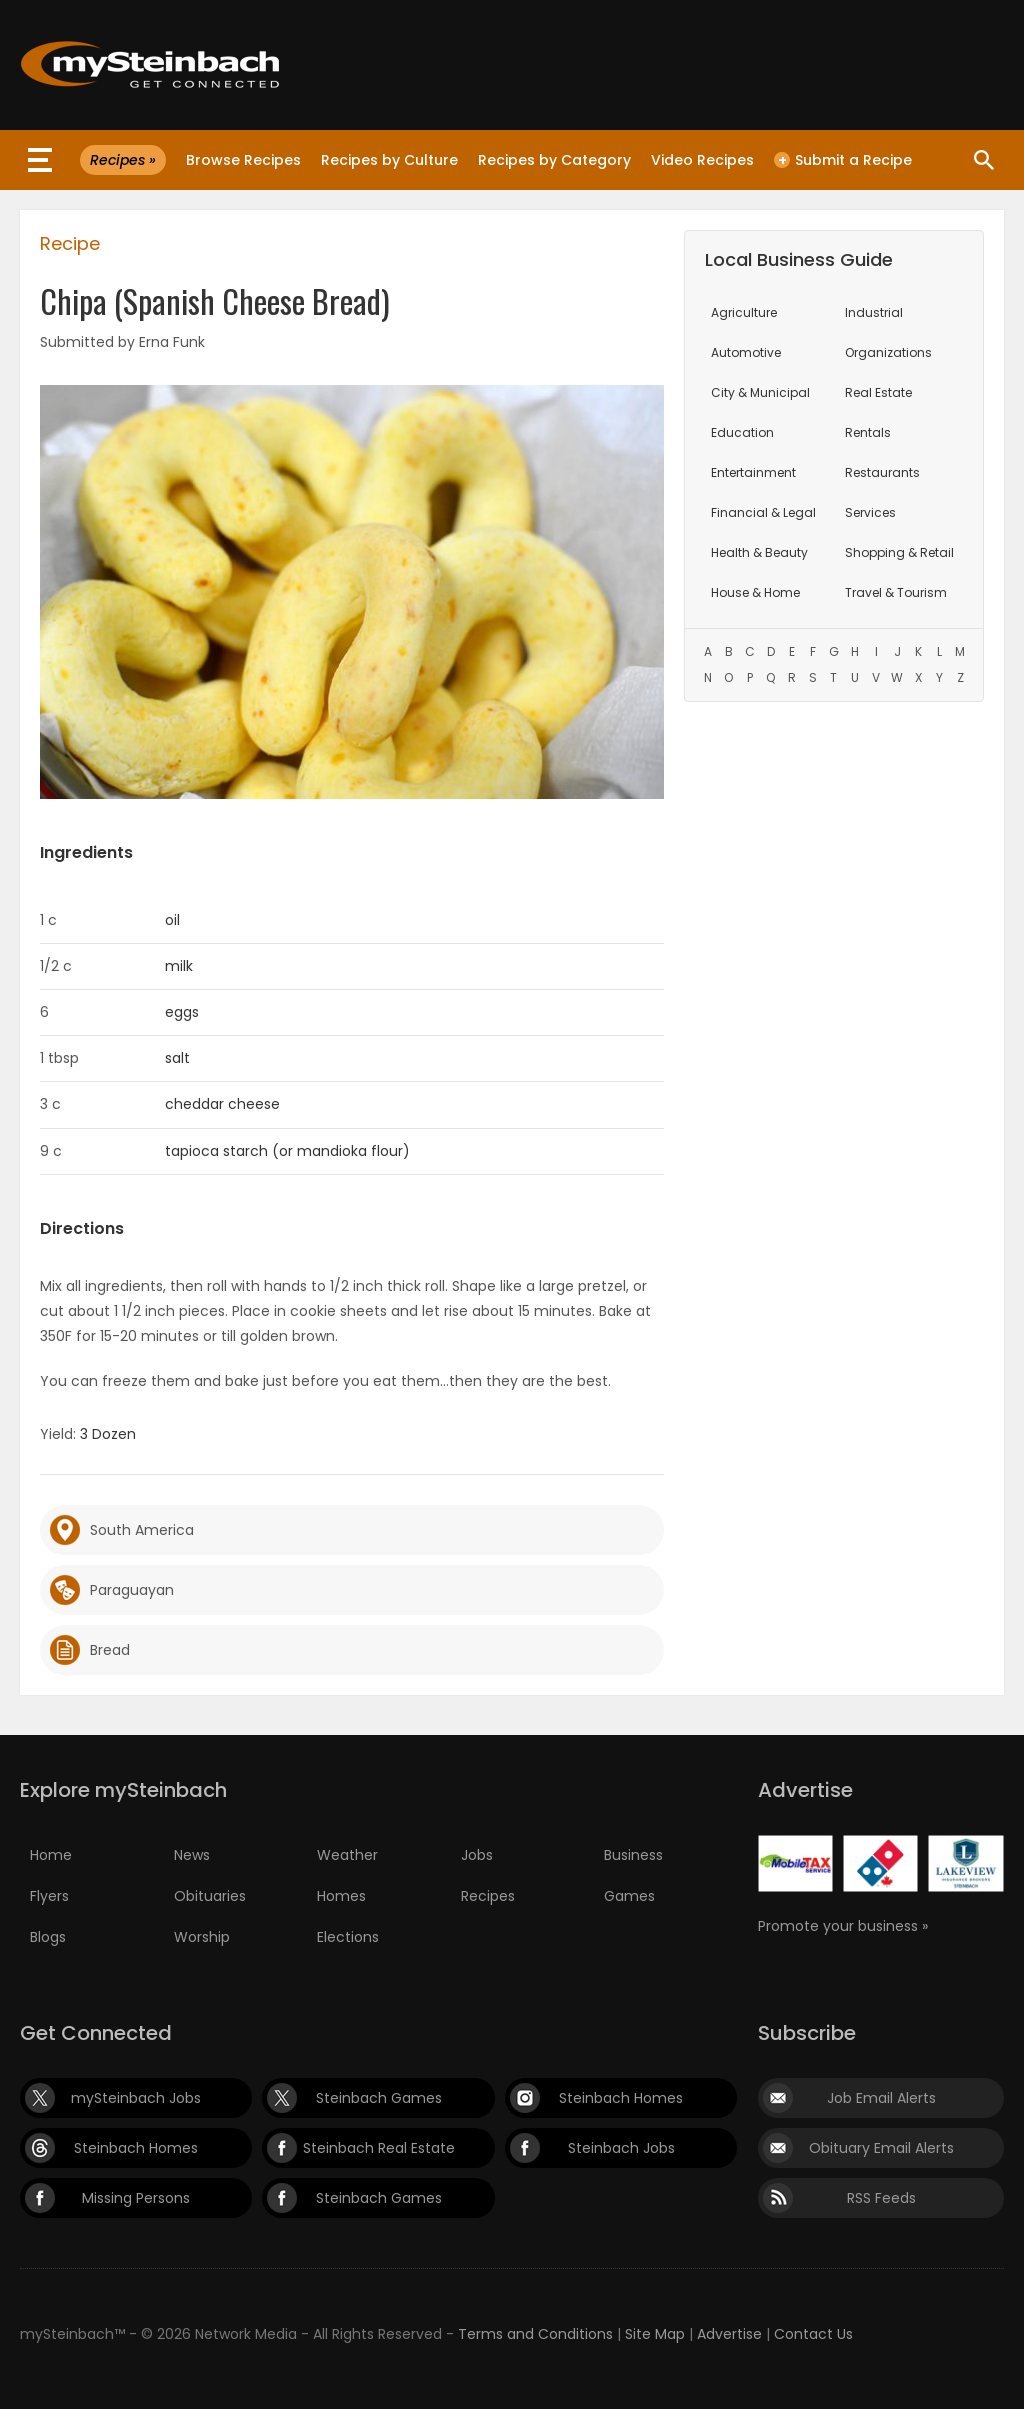 The image size is (1024, 2409). Describe the element at coordinates (136, 2098) in the screenshot. I see `mySteinbach Jobs` at that location.